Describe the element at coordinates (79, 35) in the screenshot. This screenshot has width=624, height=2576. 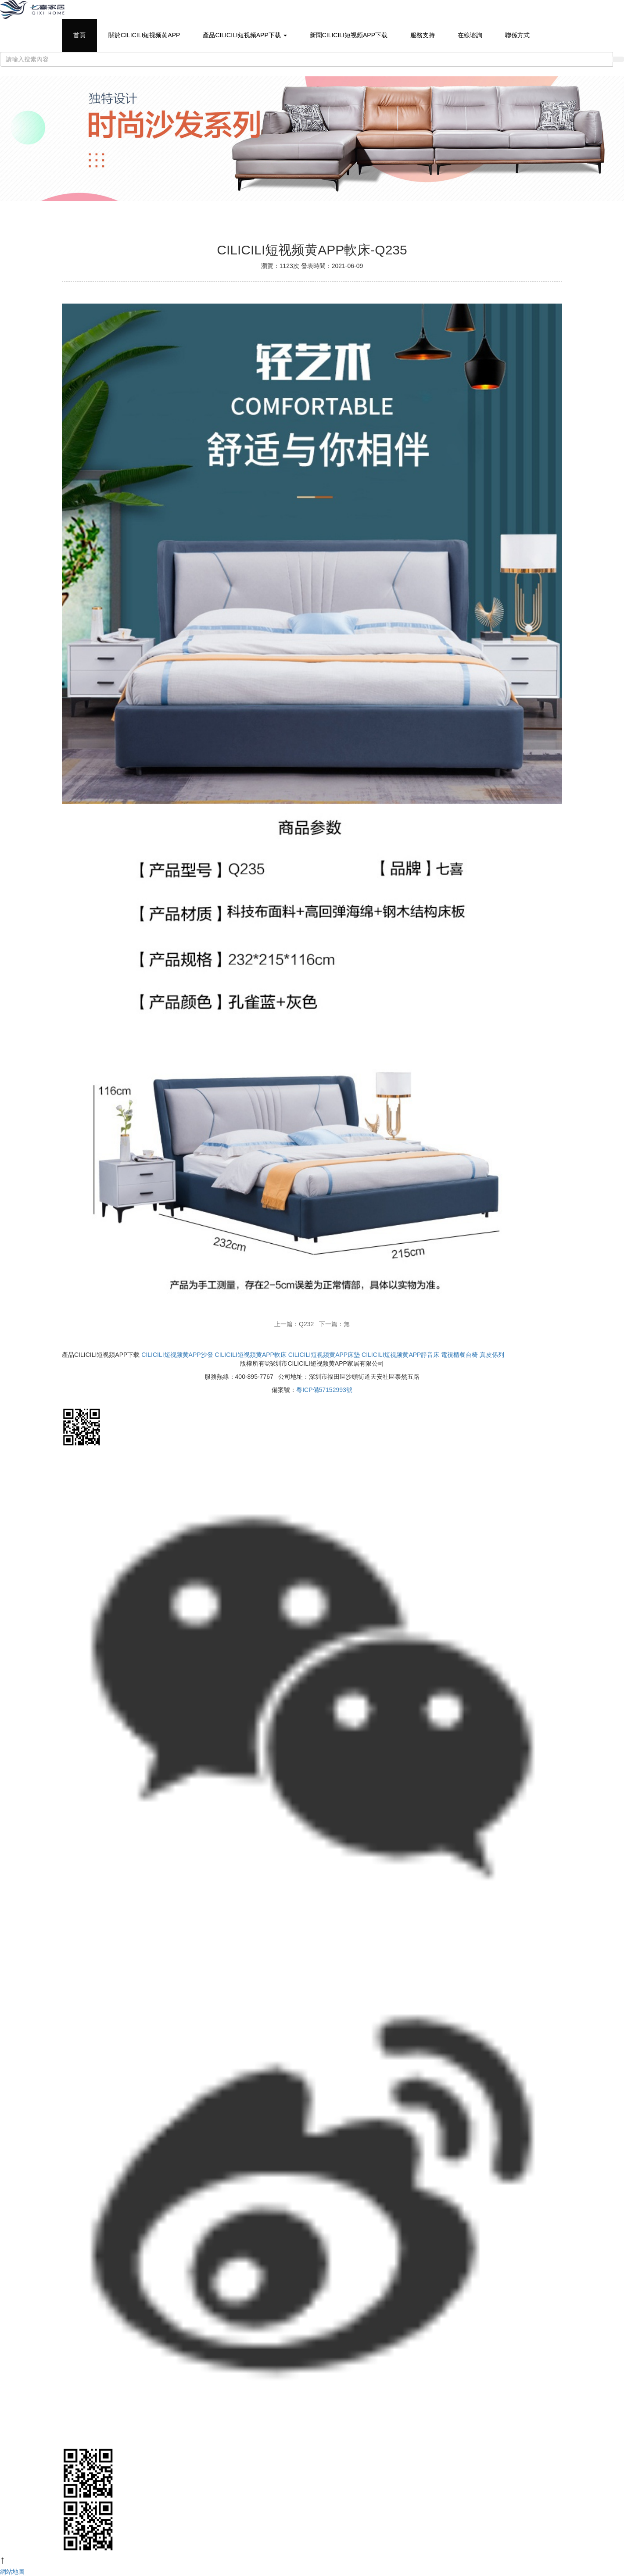
I see `首頁` at that location.